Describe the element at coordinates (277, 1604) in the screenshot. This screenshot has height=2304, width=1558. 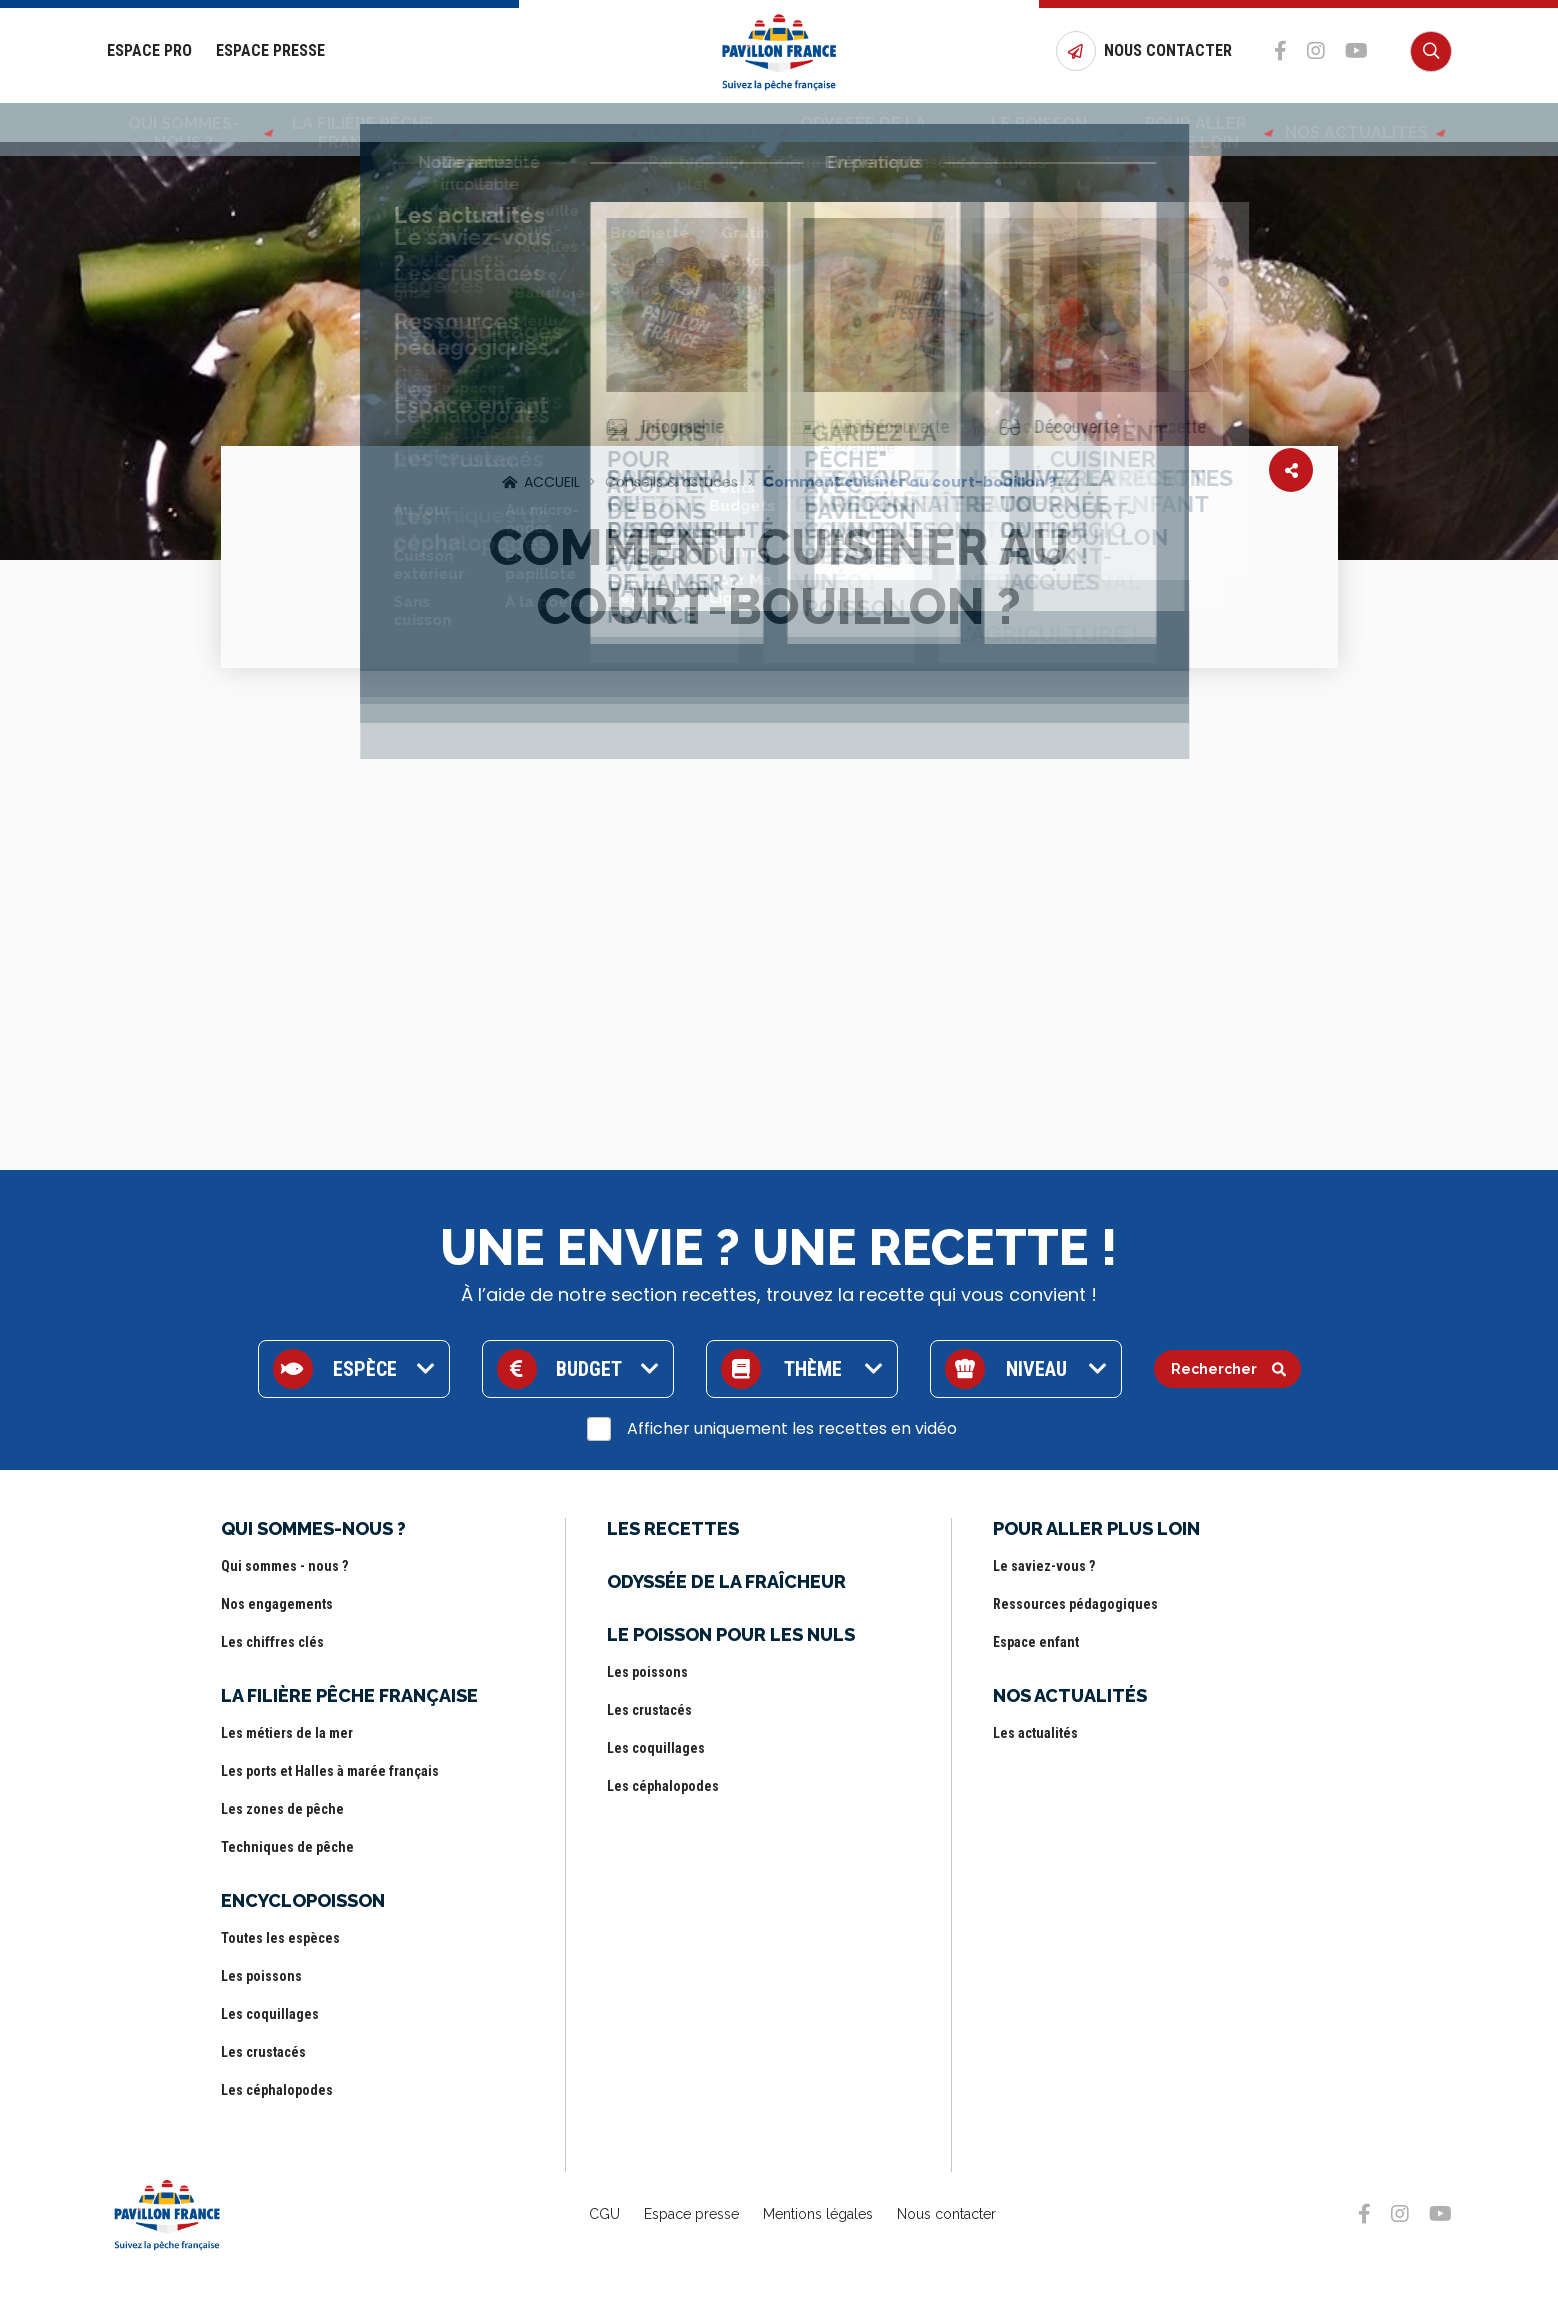
I see `Nos engagements` at that location.